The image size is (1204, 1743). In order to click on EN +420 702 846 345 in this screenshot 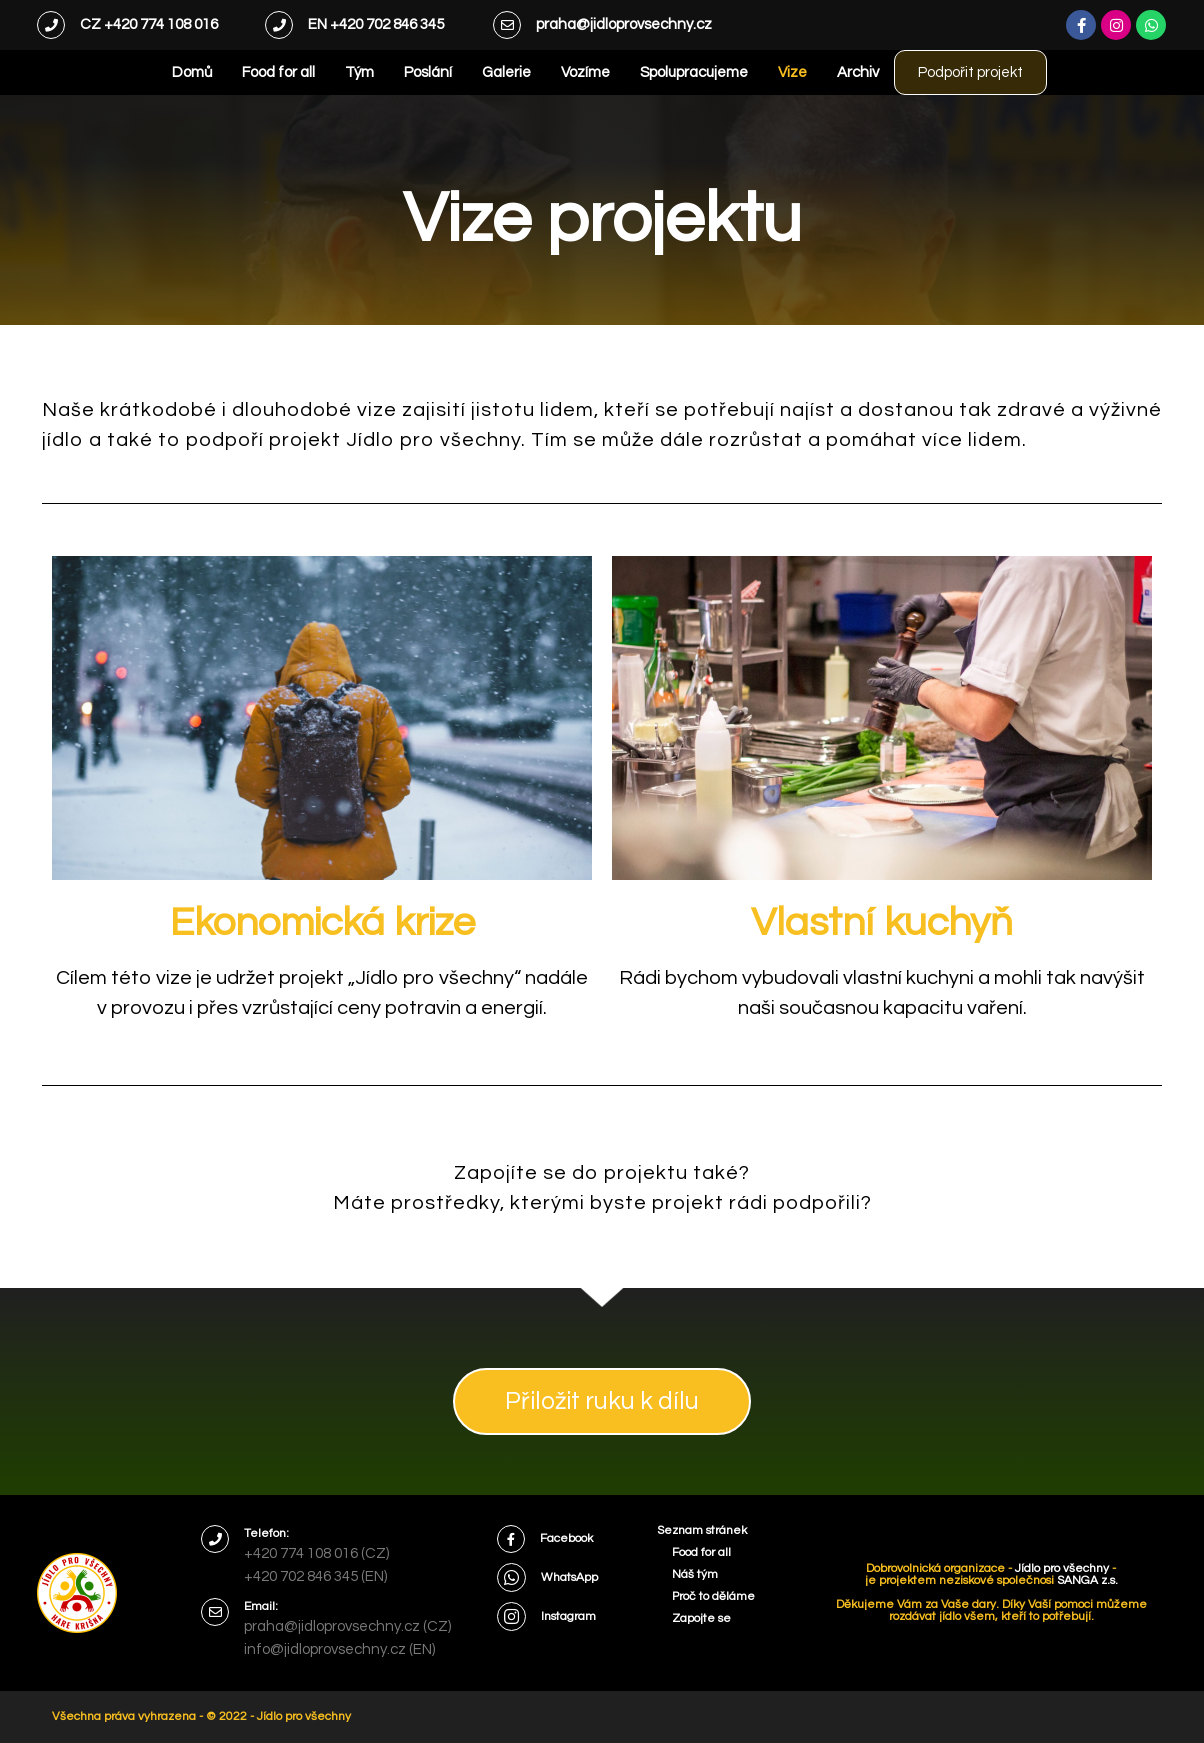, I will do `click(376, 24)`.